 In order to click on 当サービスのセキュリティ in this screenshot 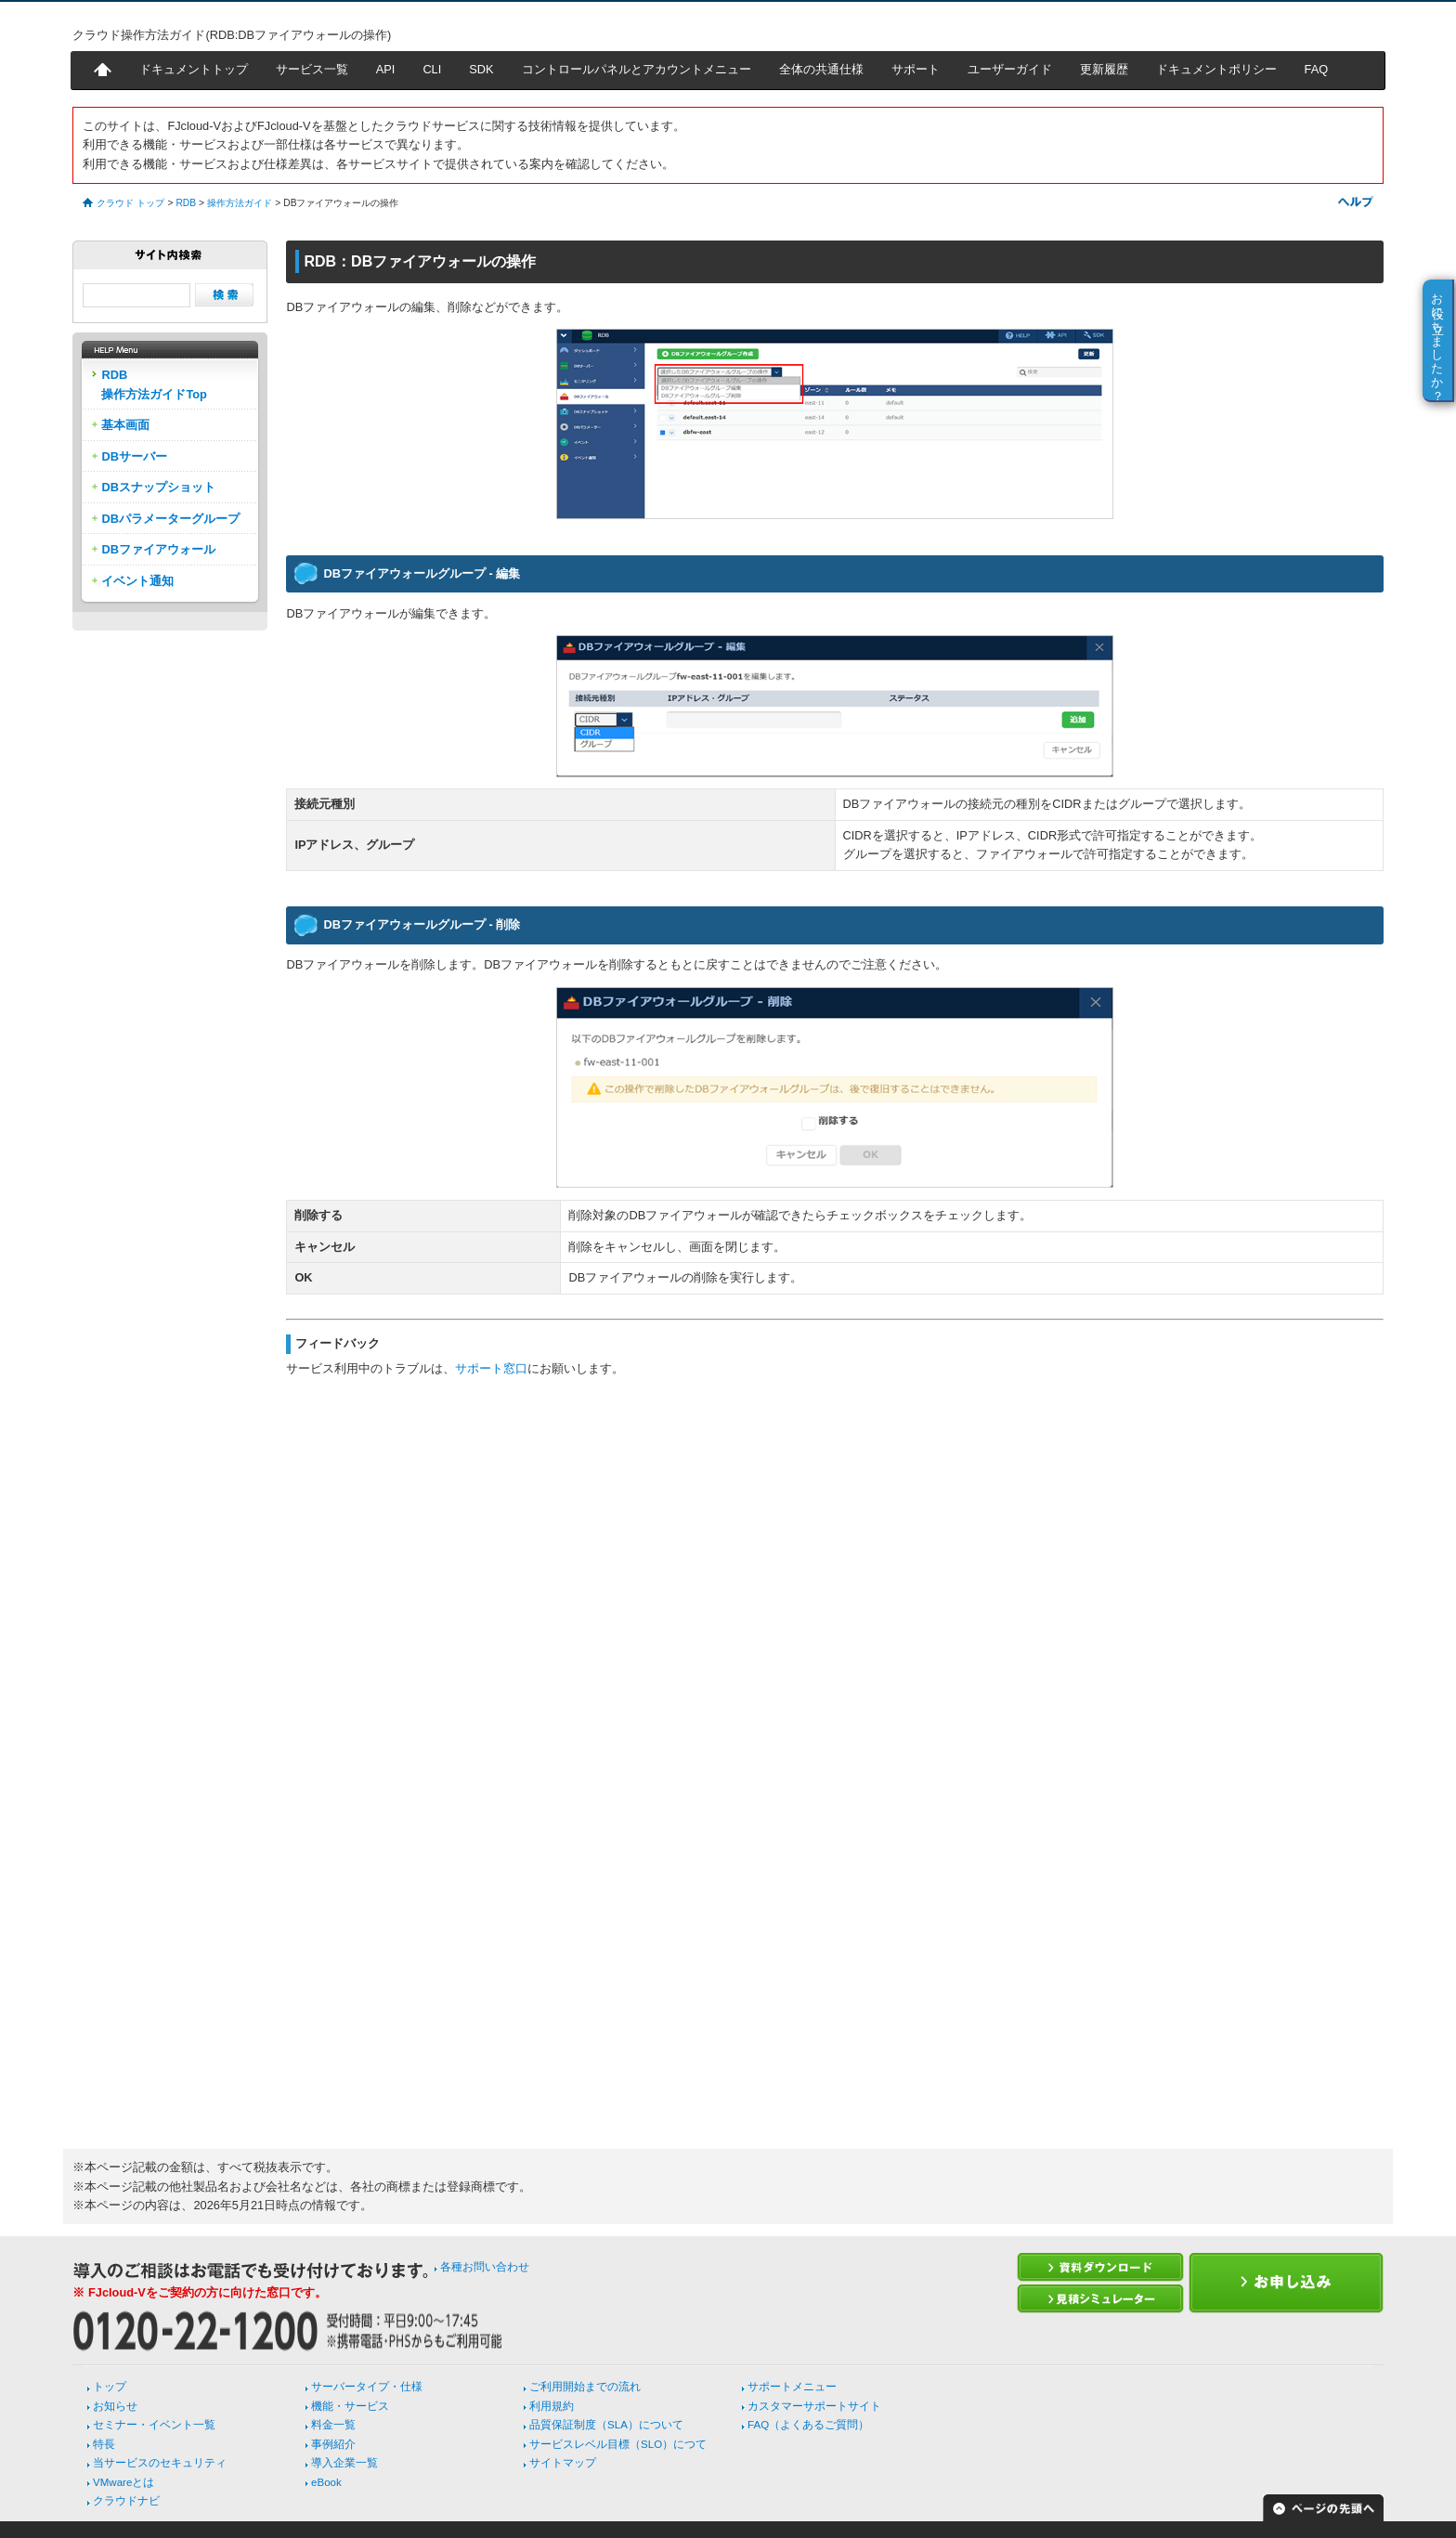, I will do `click(160, 2462)`.